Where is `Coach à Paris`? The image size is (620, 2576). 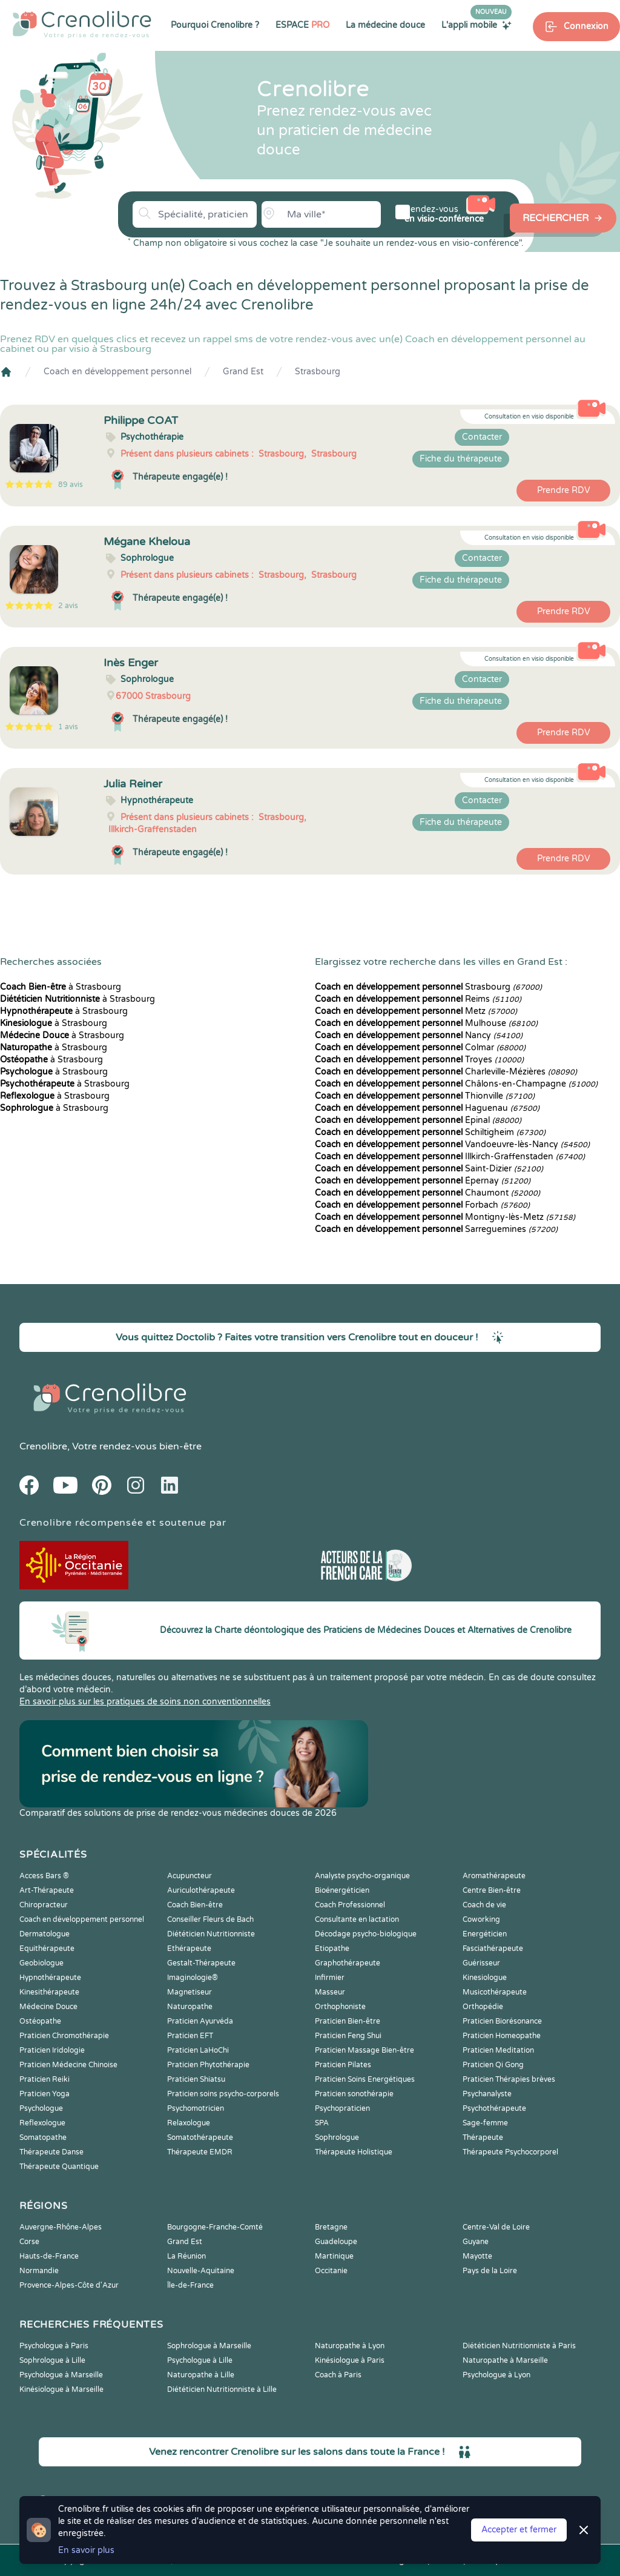
Coach à Paris is located at coordinates (338, 2375).